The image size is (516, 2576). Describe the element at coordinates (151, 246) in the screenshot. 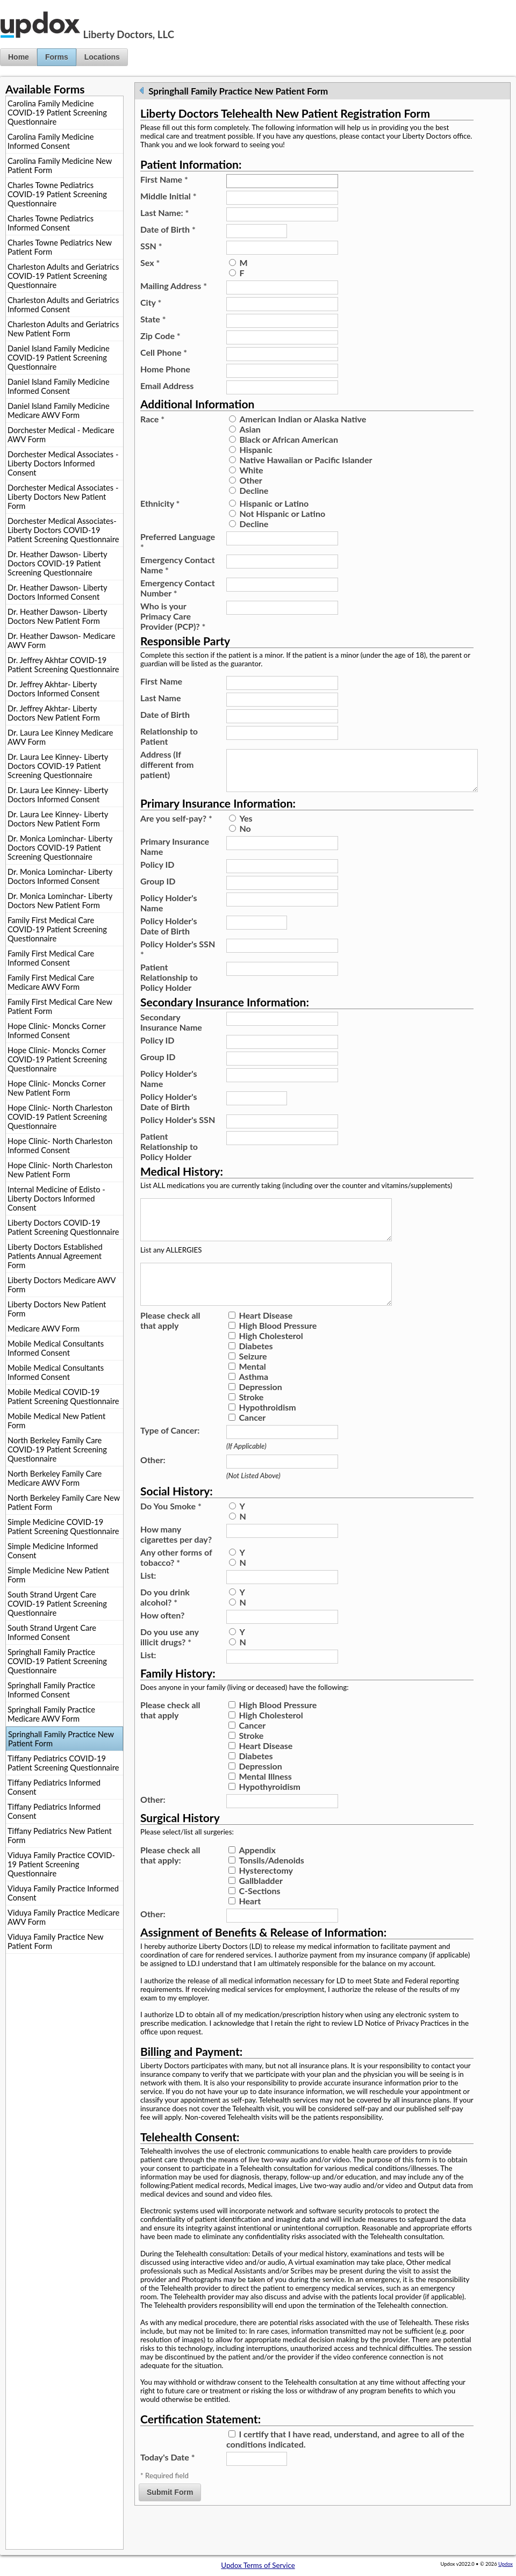

I see `SSN` at that location.